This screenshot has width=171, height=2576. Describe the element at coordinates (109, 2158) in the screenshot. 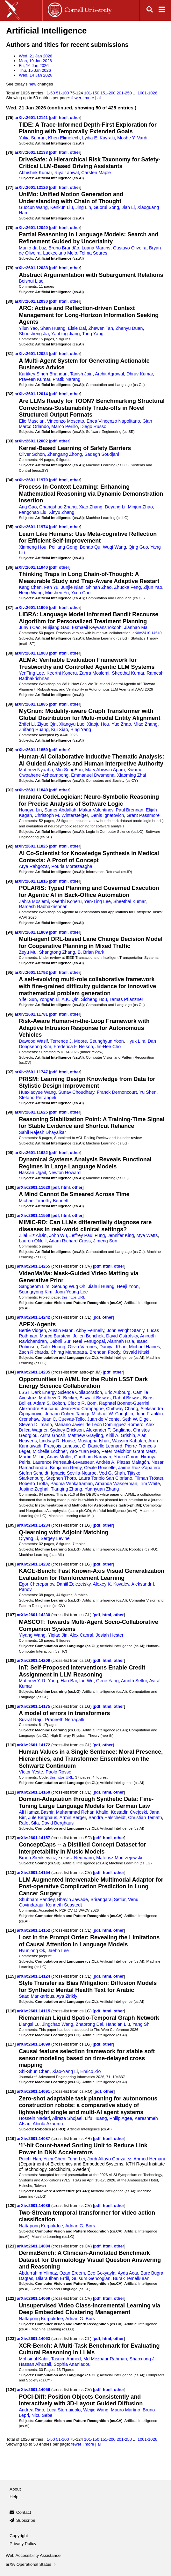

I see `Jordi Altayo Gonzalez` at that location.